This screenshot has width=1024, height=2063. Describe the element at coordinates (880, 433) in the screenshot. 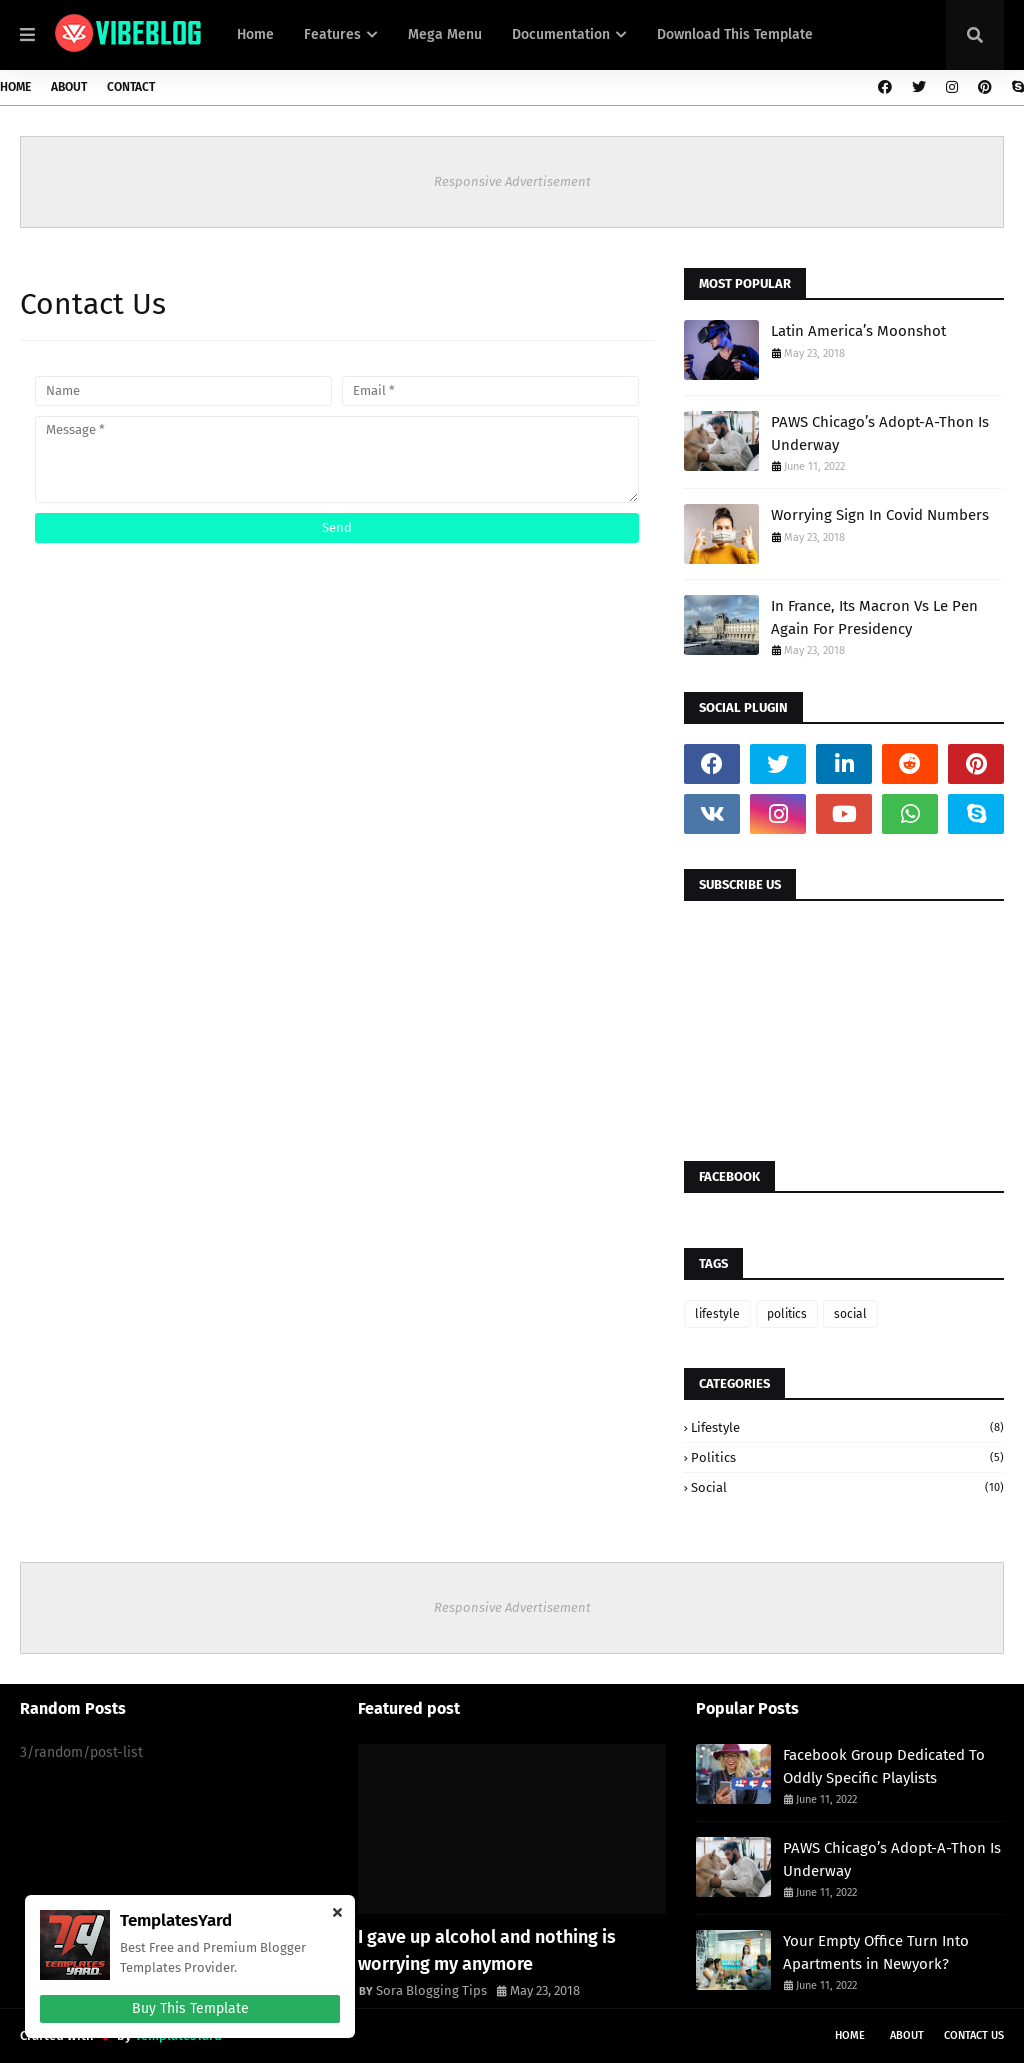

I see `PAWS Chicago’s Adopt-A-Thon Is Underway` at that location.